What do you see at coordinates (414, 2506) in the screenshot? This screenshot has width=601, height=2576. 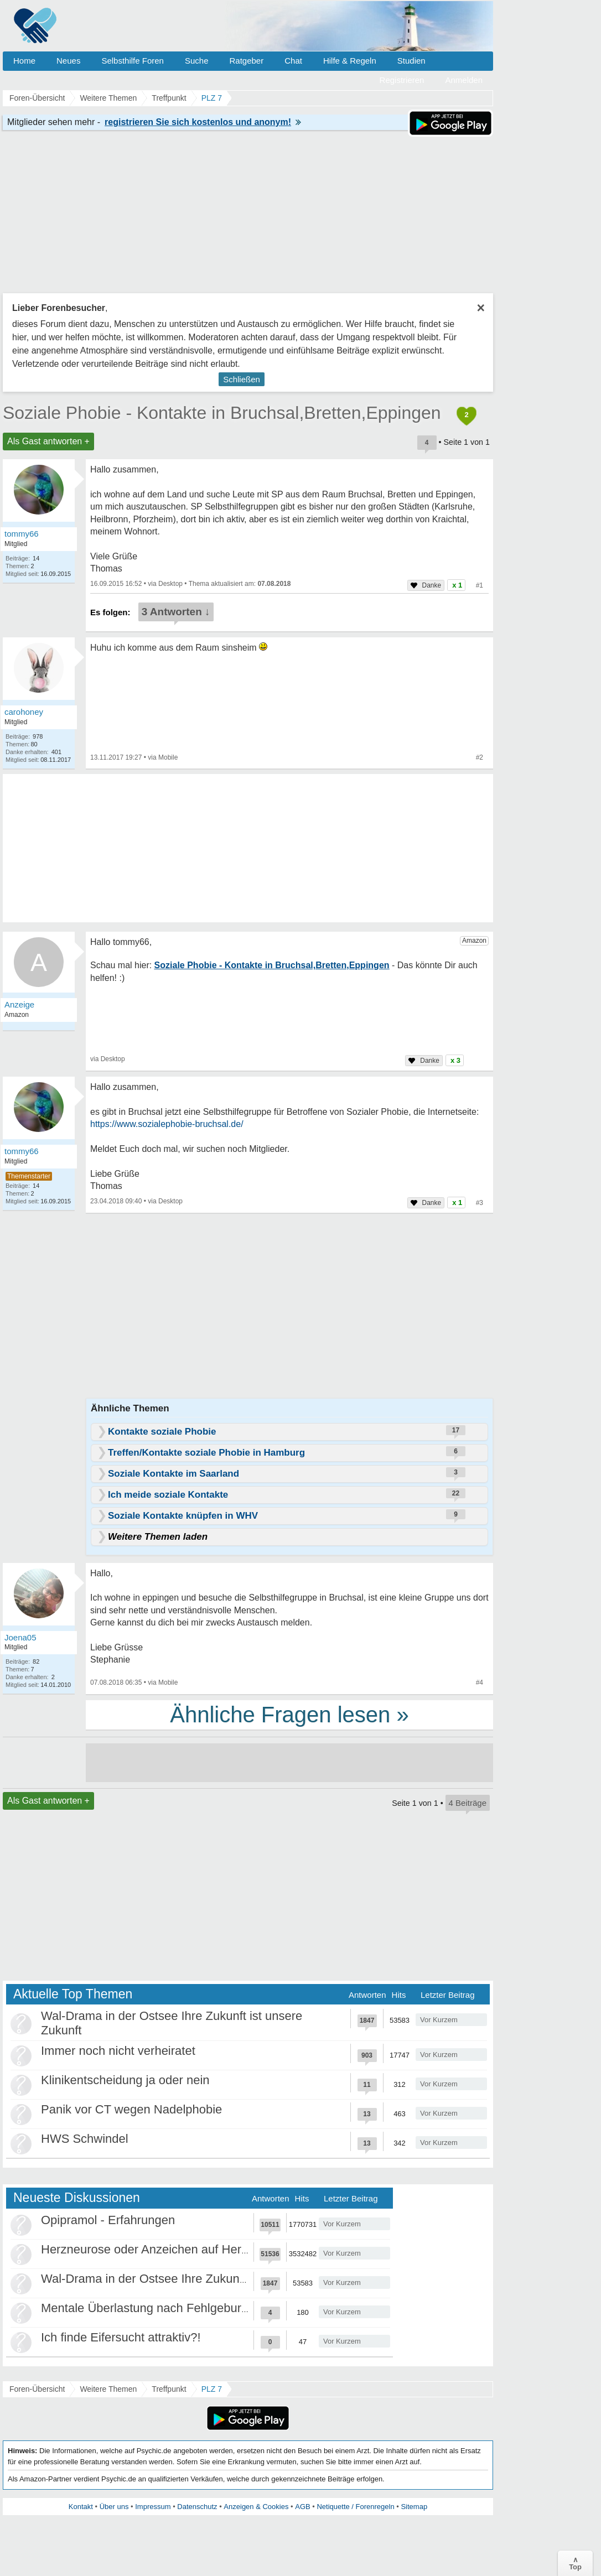 I see `Sitemap` at bounding box center [414, 2506].